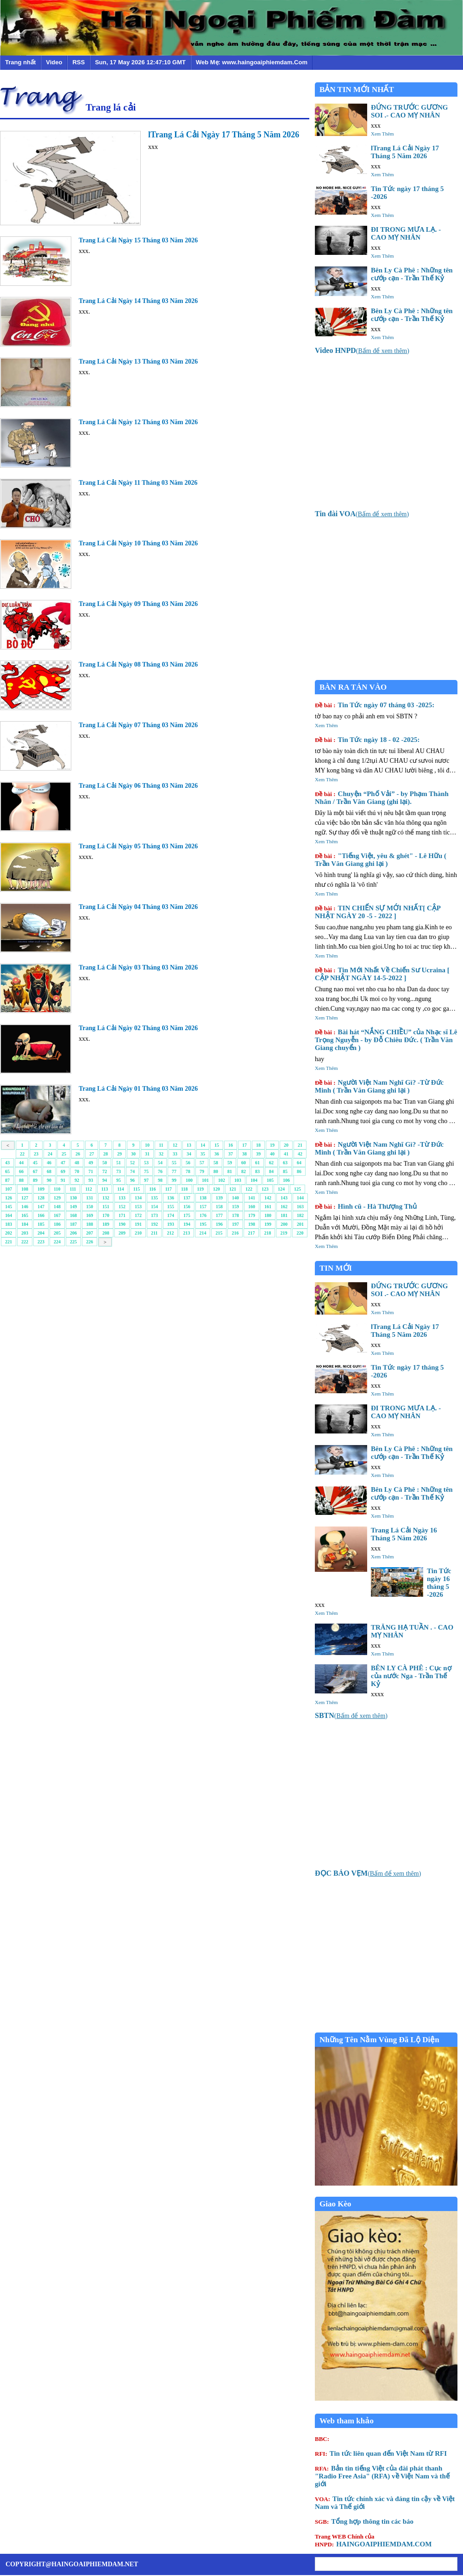 This screenshot has height=2576, width=463. Describe the element at coordinates (132, 1180) in the screenshot. I see `96` at that location.